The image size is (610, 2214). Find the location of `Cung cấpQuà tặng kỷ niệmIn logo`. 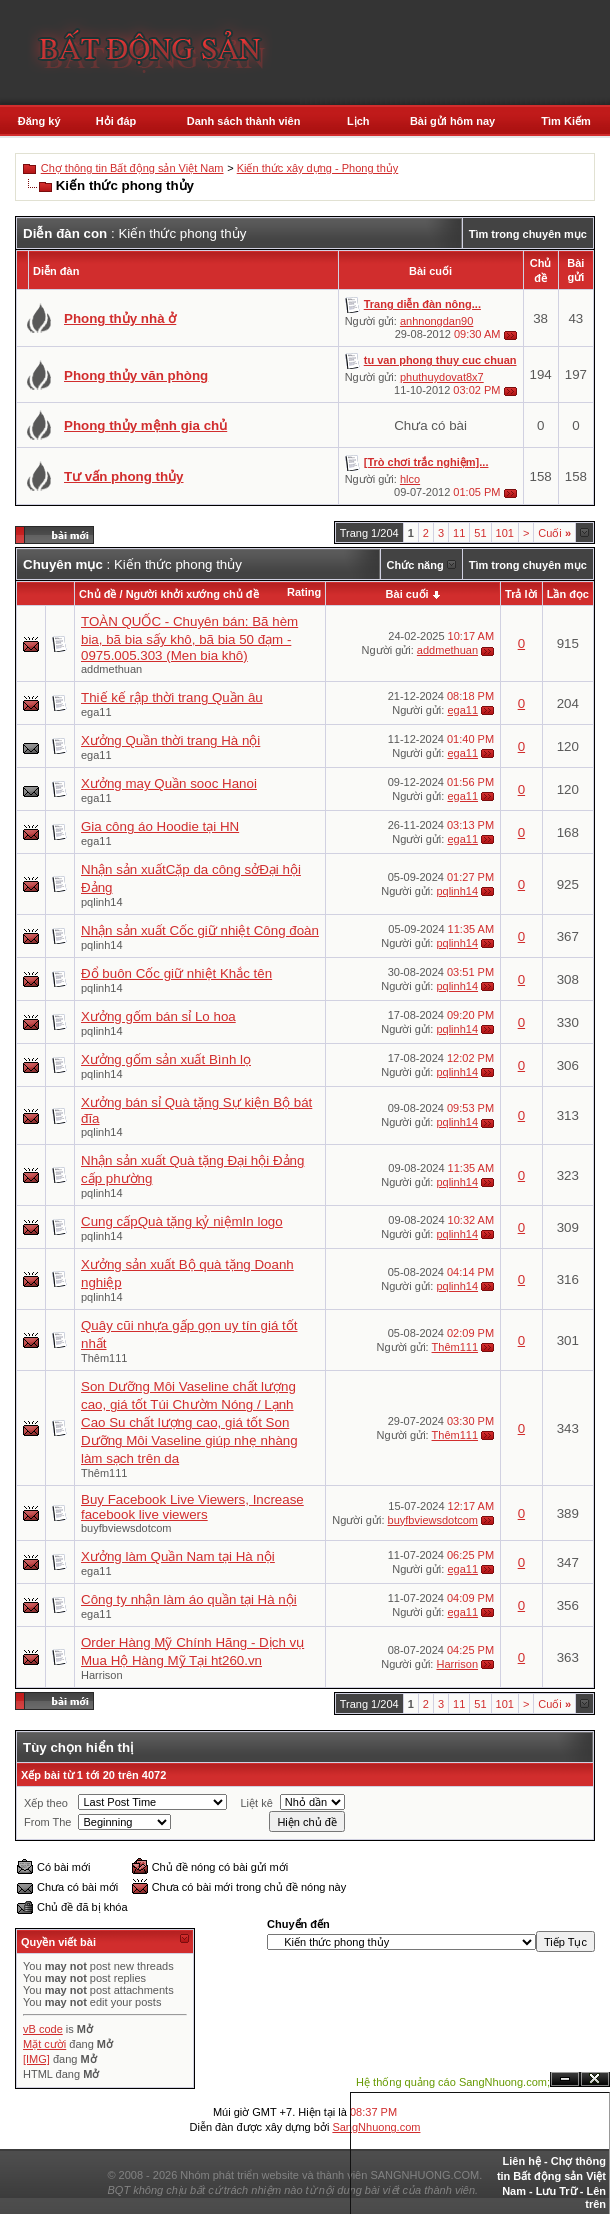

Cung cấpQuà tặng kỷ niệmIn logo is located at coordinates (182, 1221).